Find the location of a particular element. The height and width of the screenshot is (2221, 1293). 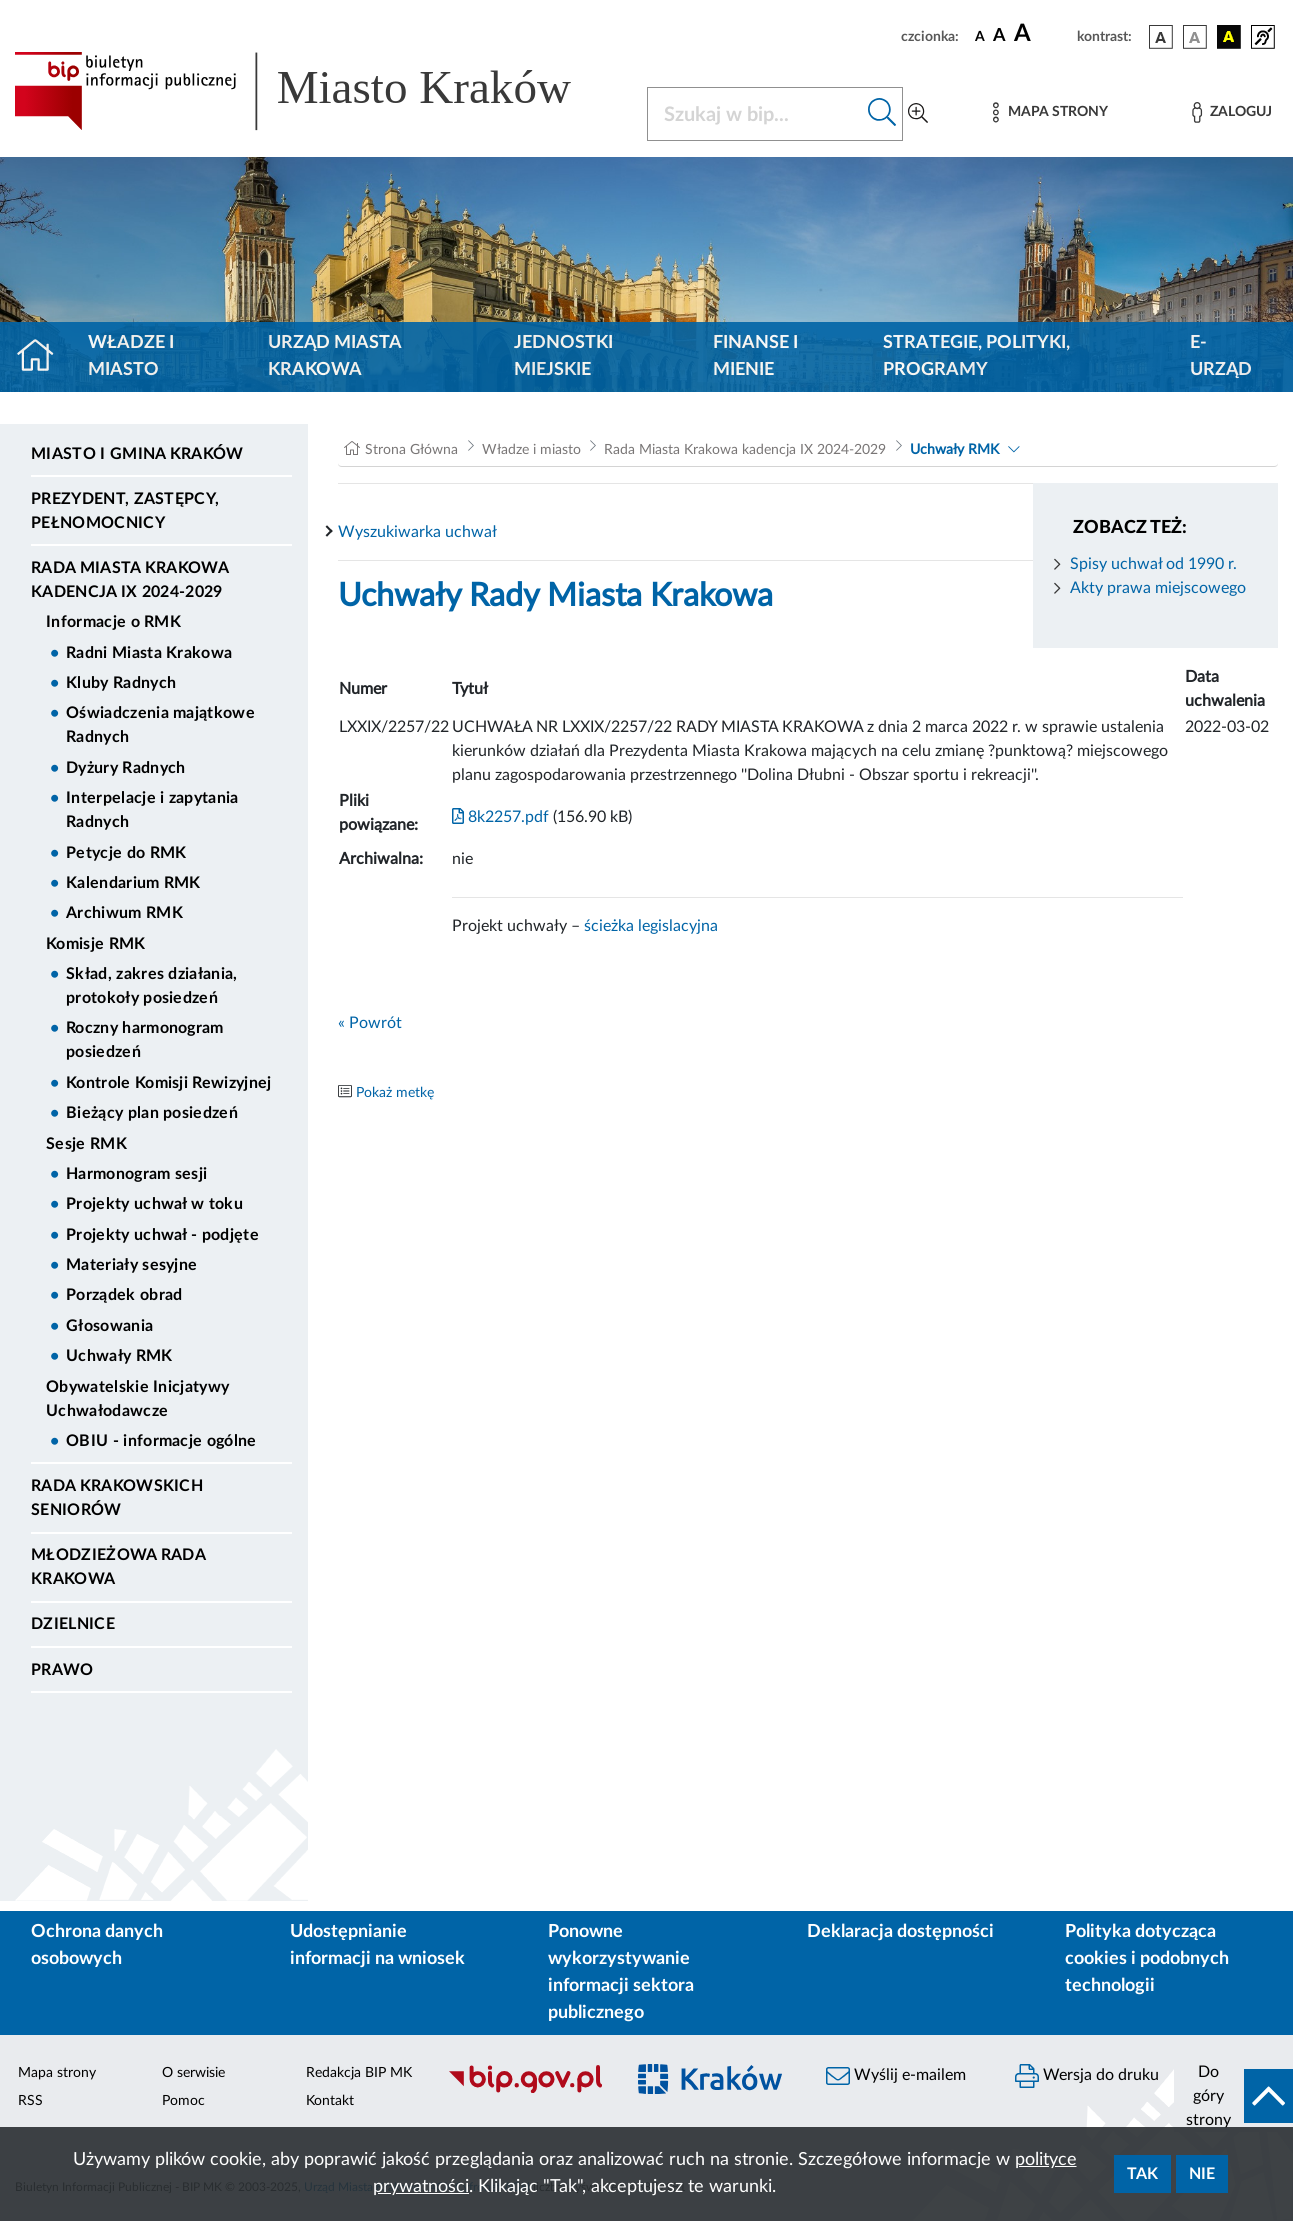

[wersja kolorystyczna podstawowa] is located at coordinates (1161, 37).